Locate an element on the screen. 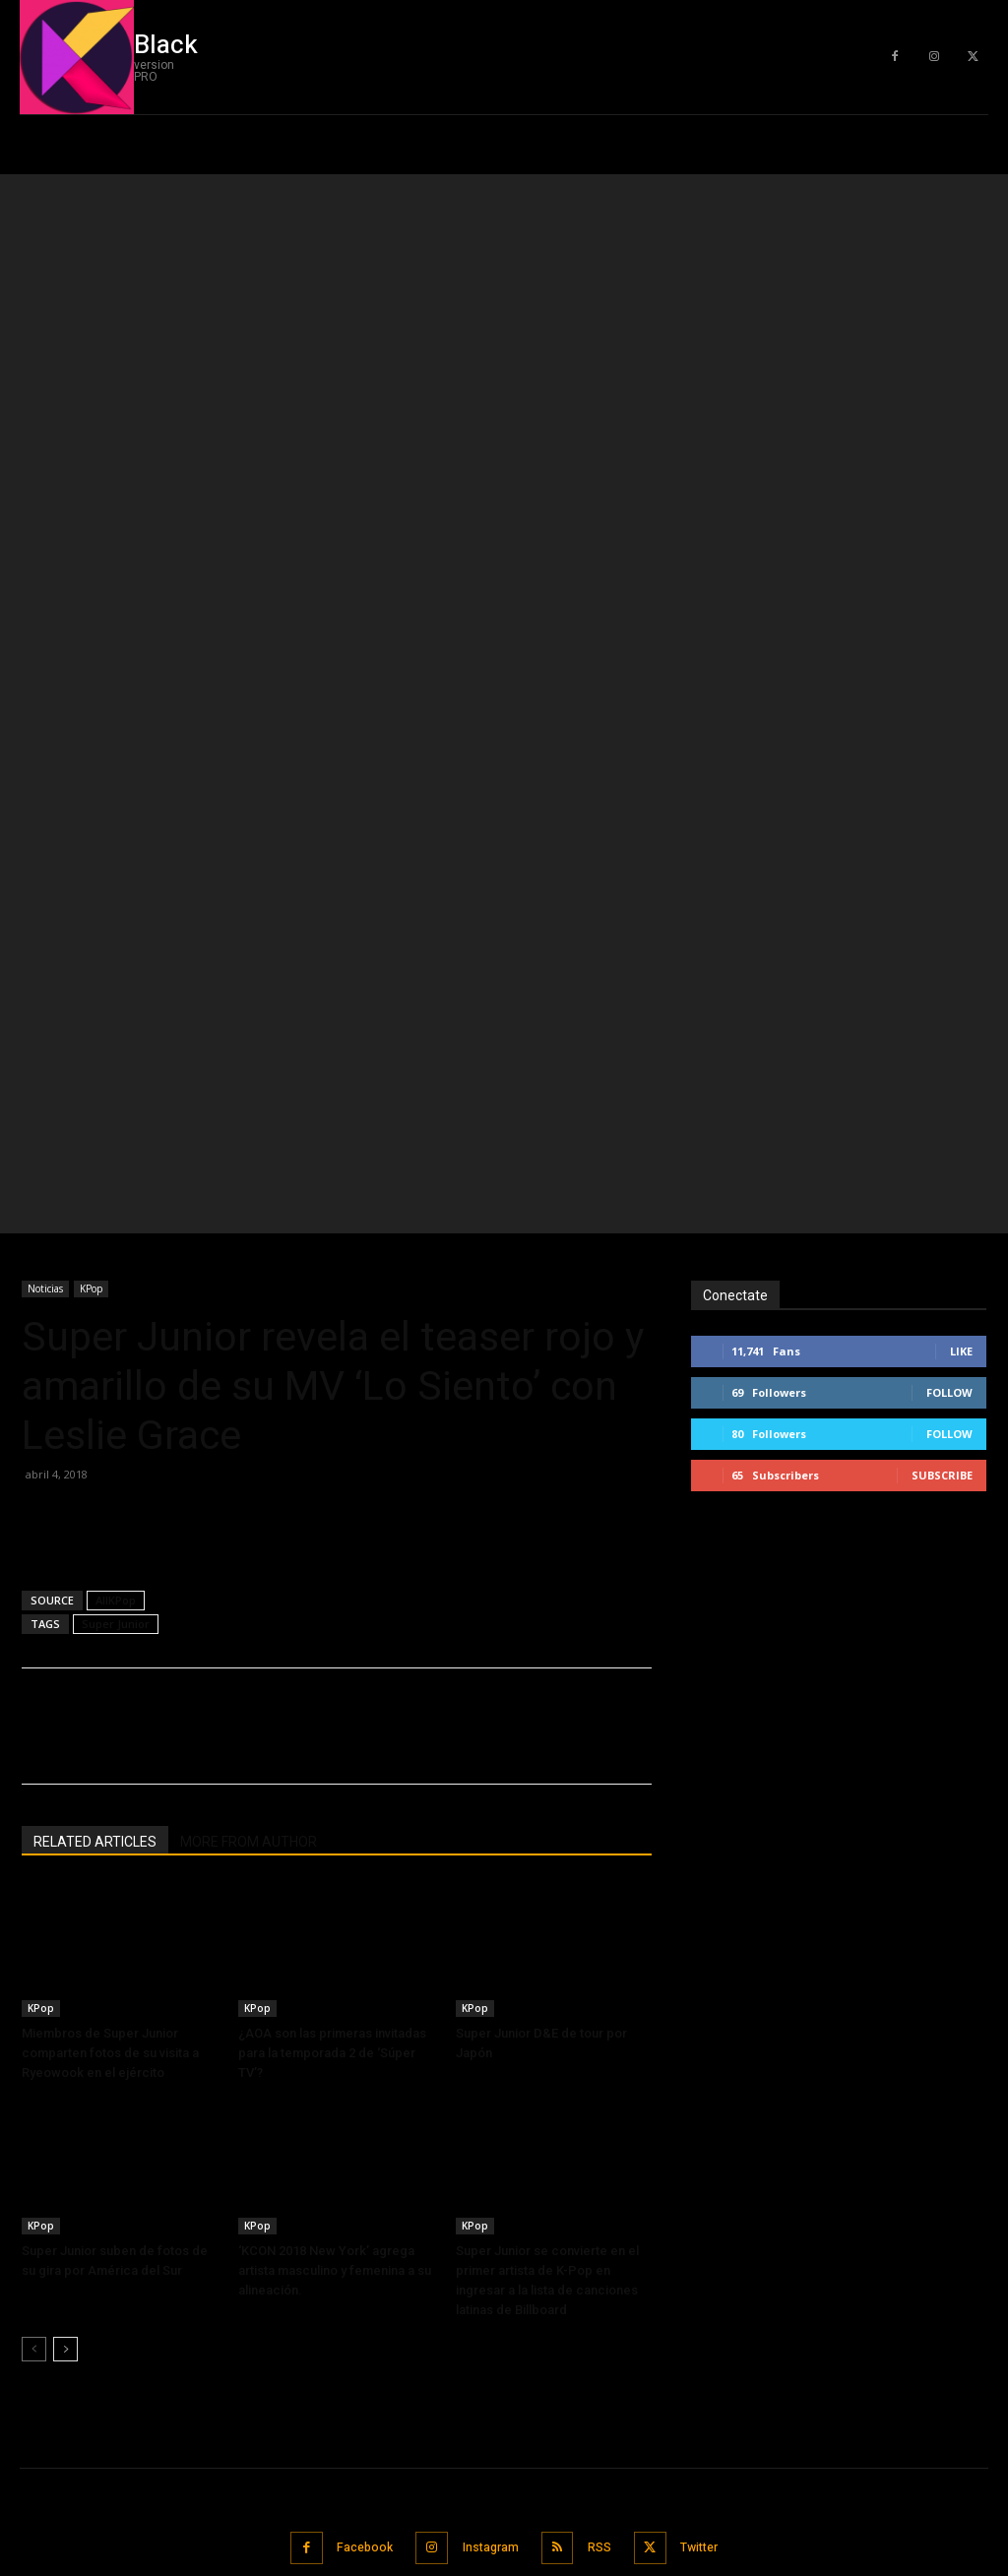 The height and width of the screenshot is (2576, 1008). KPop is located at coordinates (91, 866).